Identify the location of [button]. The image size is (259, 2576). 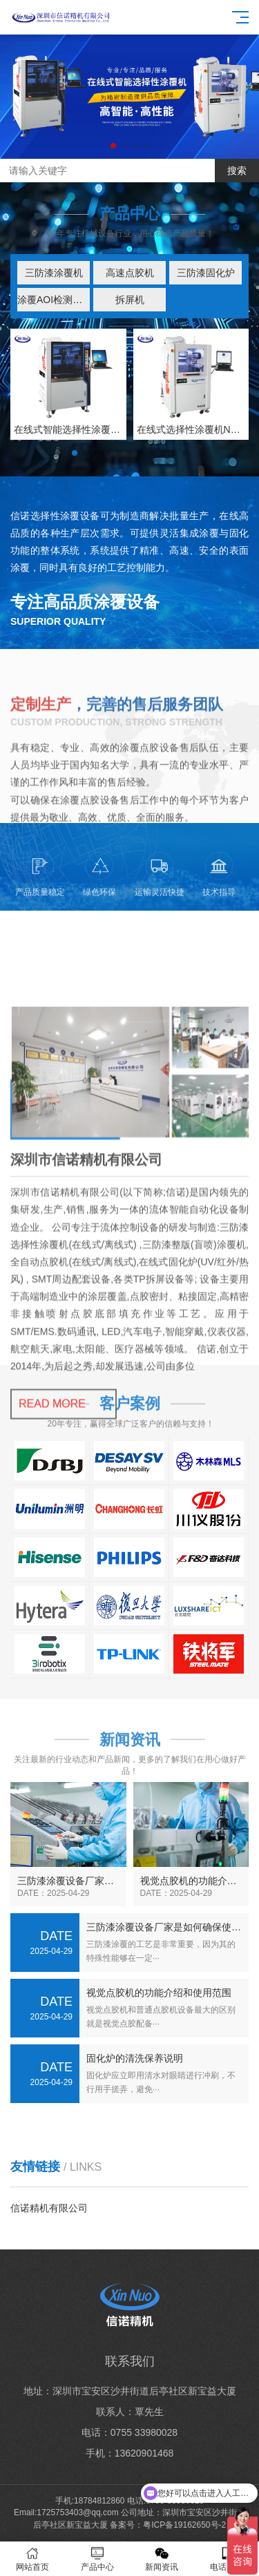
(113, 145).